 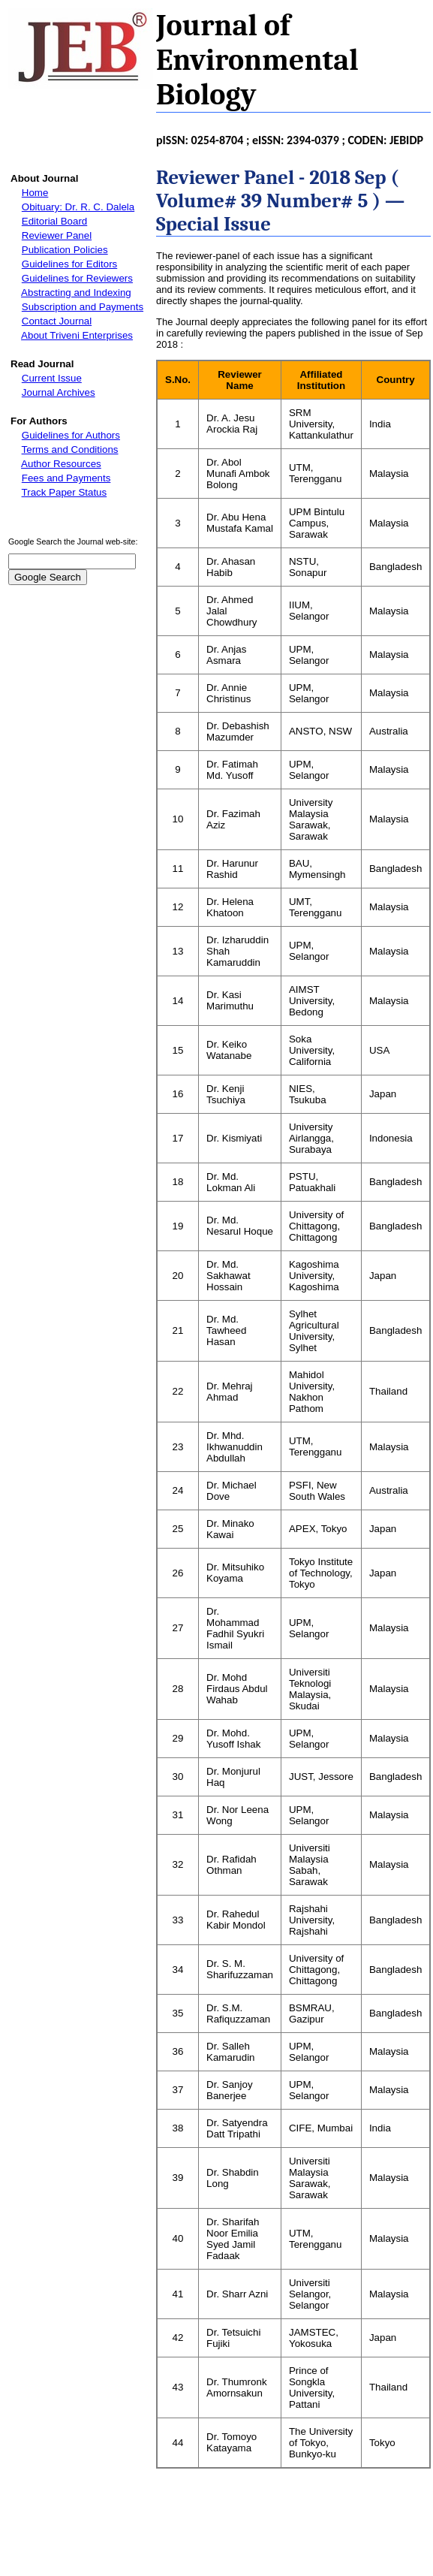 What do you see at coordinates (58, 392) in the screenshot?
I see `Journal Archives` at bounding box center [58, 392].